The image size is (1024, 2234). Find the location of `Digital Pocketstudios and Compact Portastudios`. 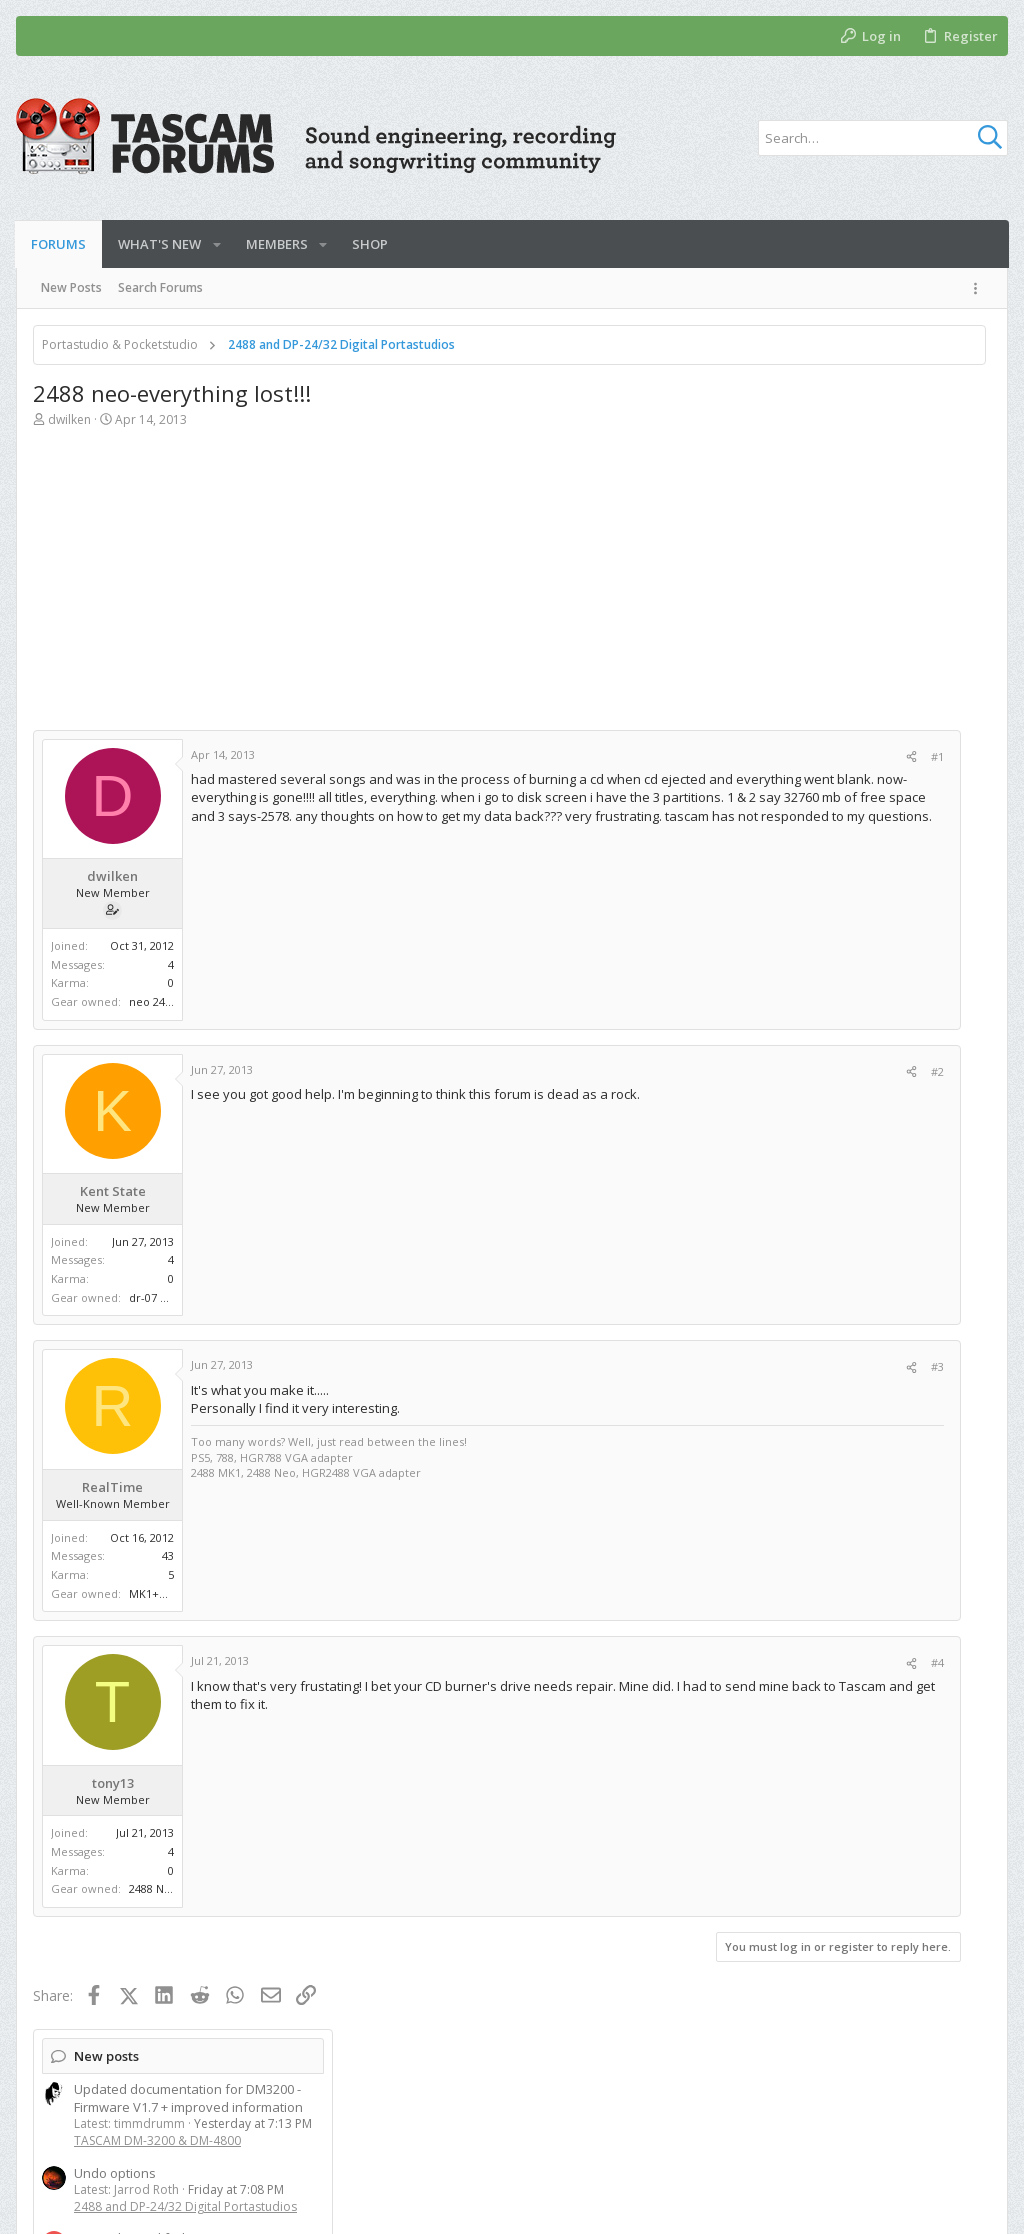

Digital Pocketstudios and Compact Portastudios is located at coordinates (831, 624).